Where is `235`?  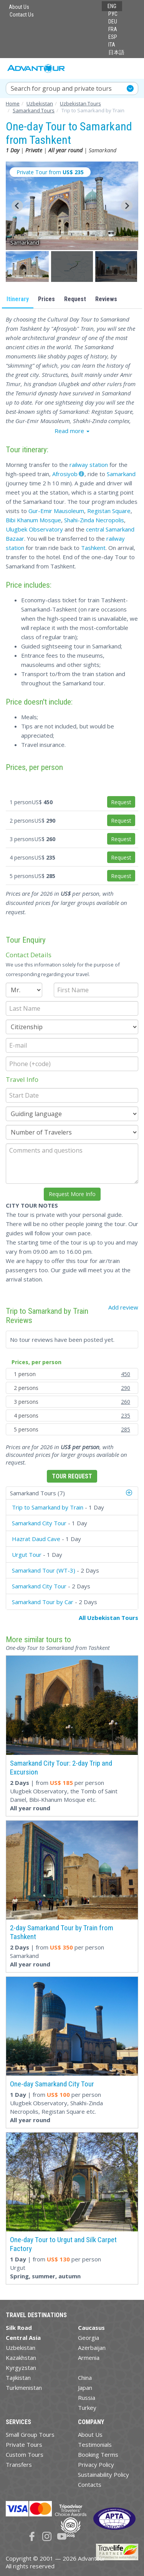 235 is located at coordinates (125, 1415).